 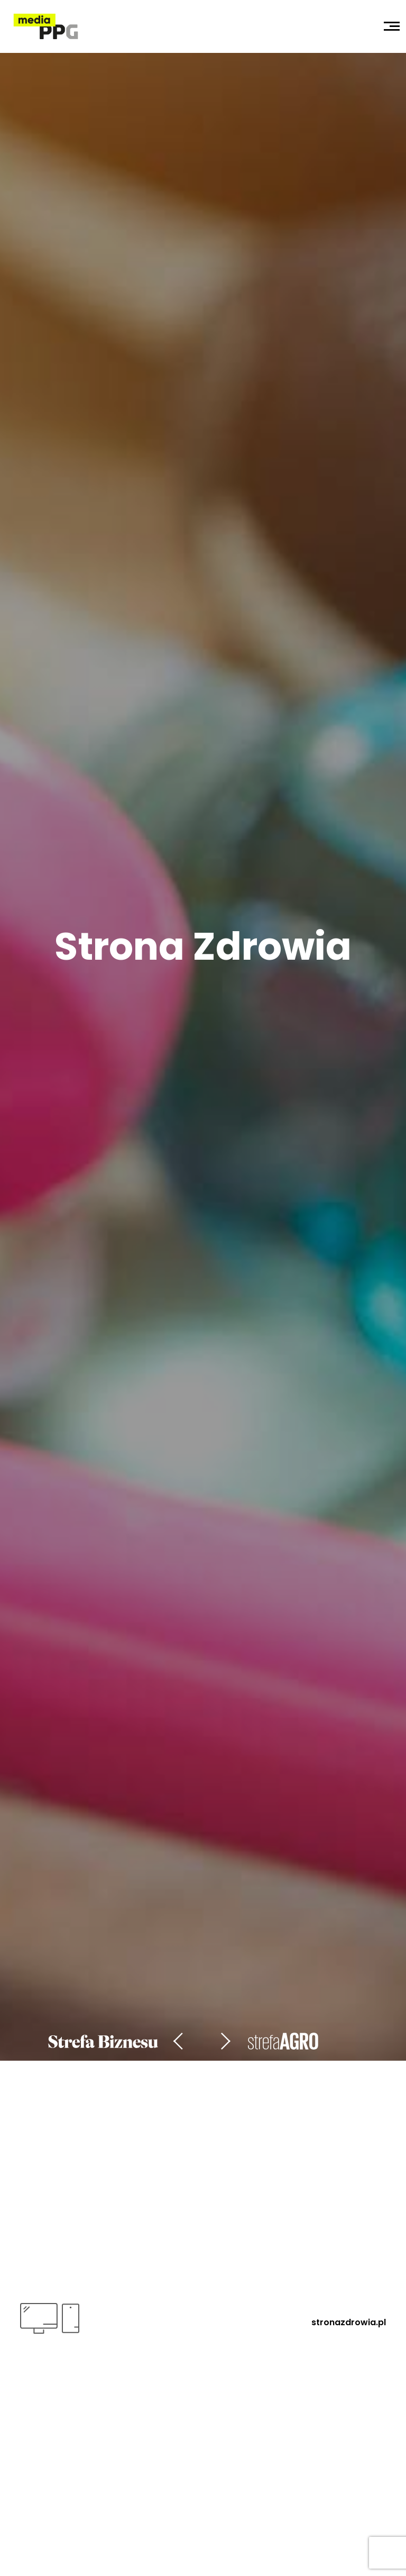 I want to click on stronazdrowia.pl, so click(x=348, y=2322).